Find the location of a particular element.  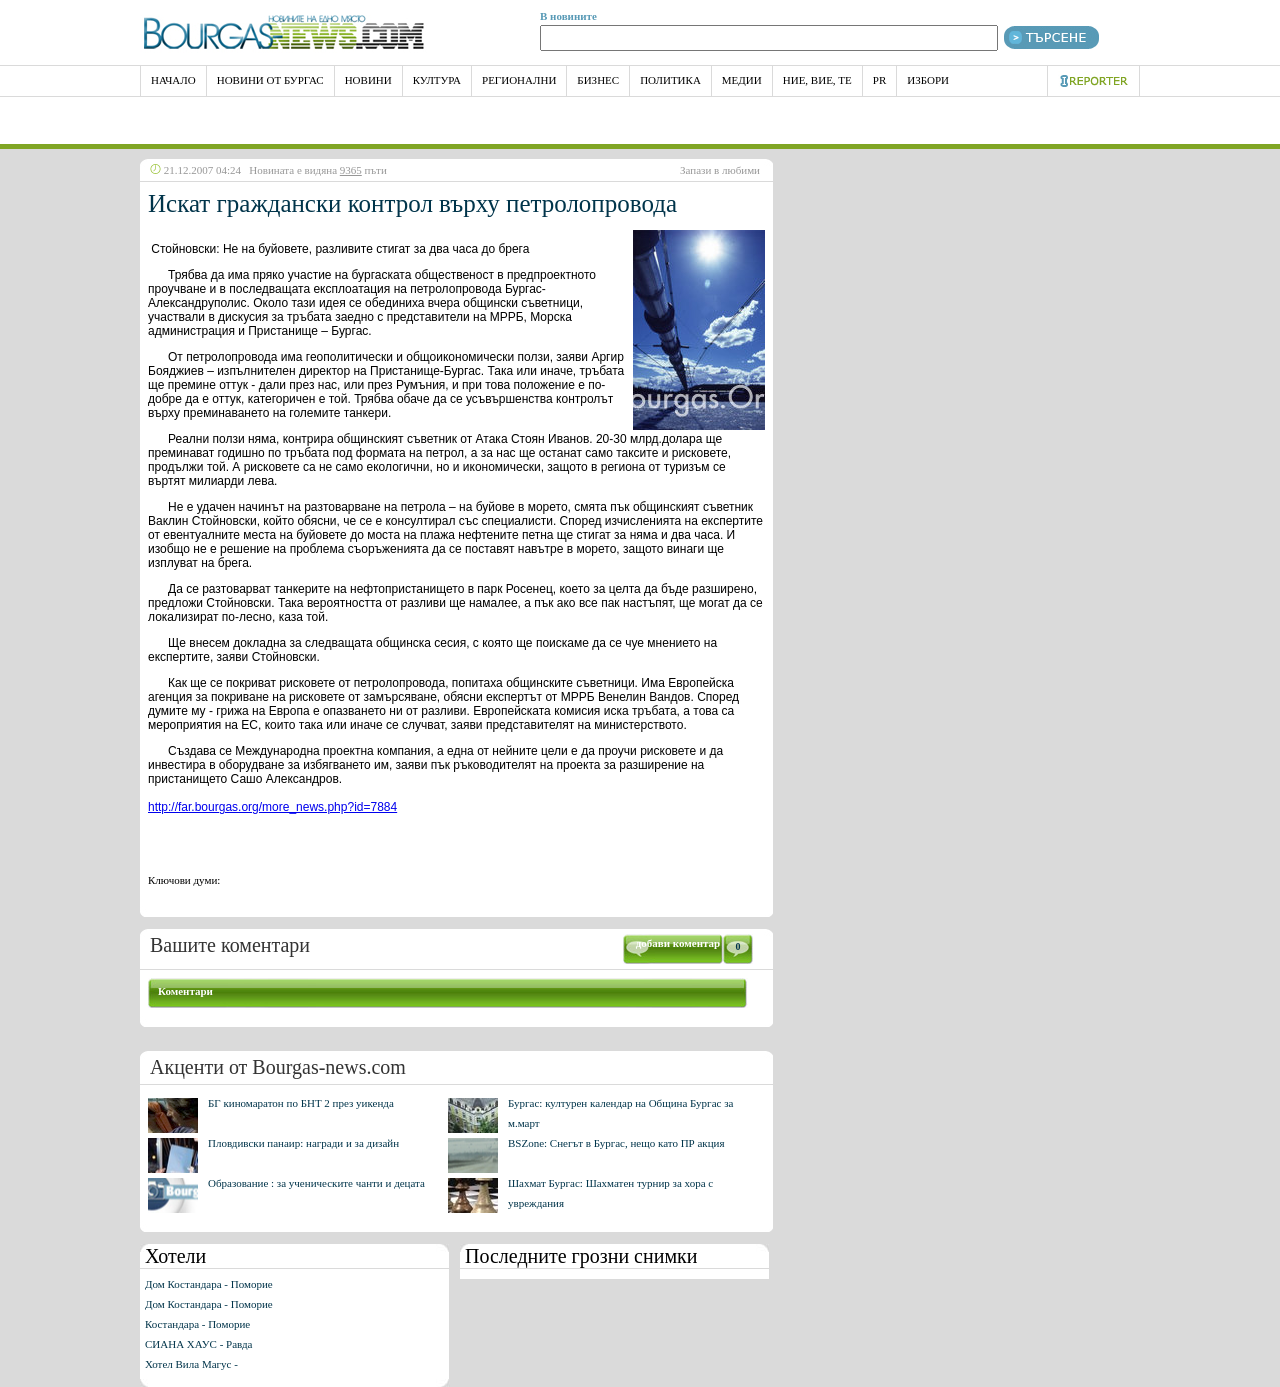

Новини от Бургас is located at coordinates (270, 80).